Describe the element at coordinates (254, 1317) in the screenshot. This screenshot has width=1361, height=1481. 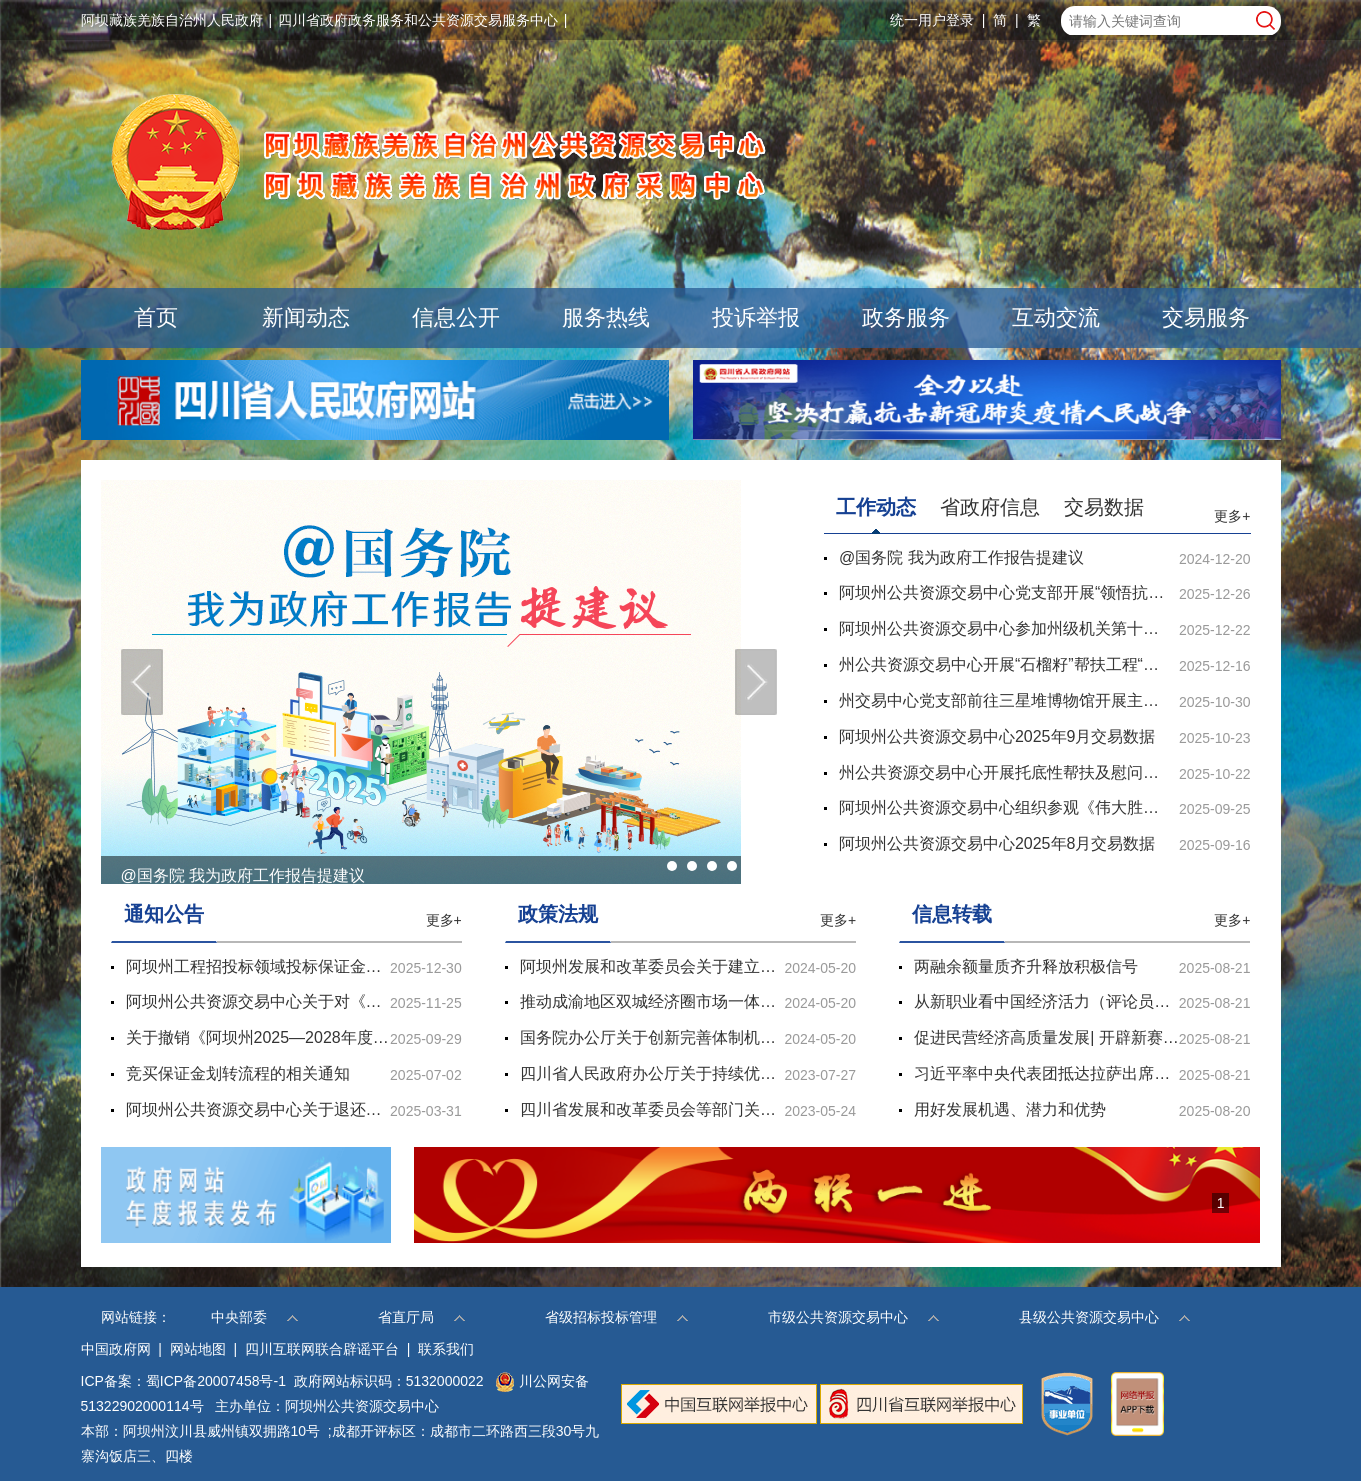
I see `中央部委` at that location.